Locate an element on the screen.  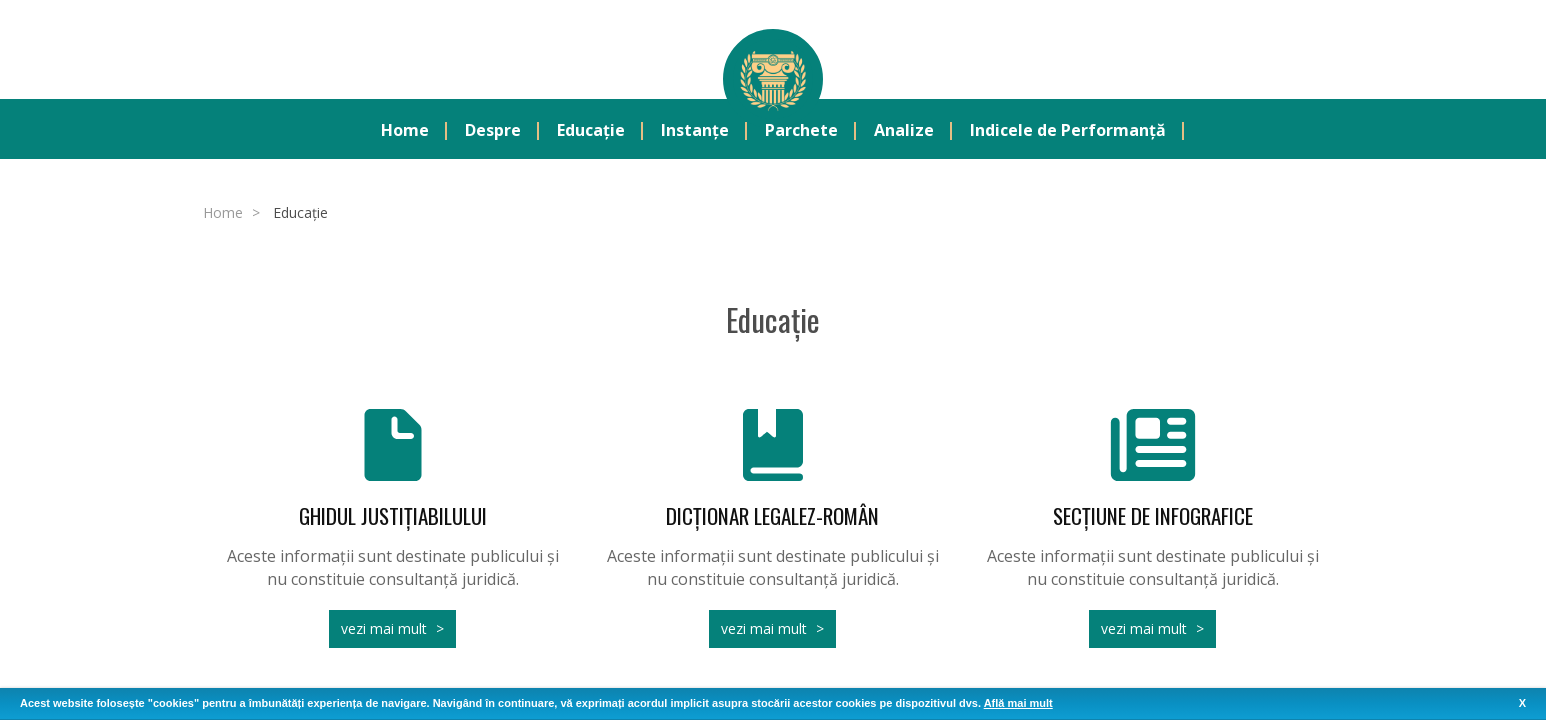
Educație [button] is located at coordinates (591, 131).